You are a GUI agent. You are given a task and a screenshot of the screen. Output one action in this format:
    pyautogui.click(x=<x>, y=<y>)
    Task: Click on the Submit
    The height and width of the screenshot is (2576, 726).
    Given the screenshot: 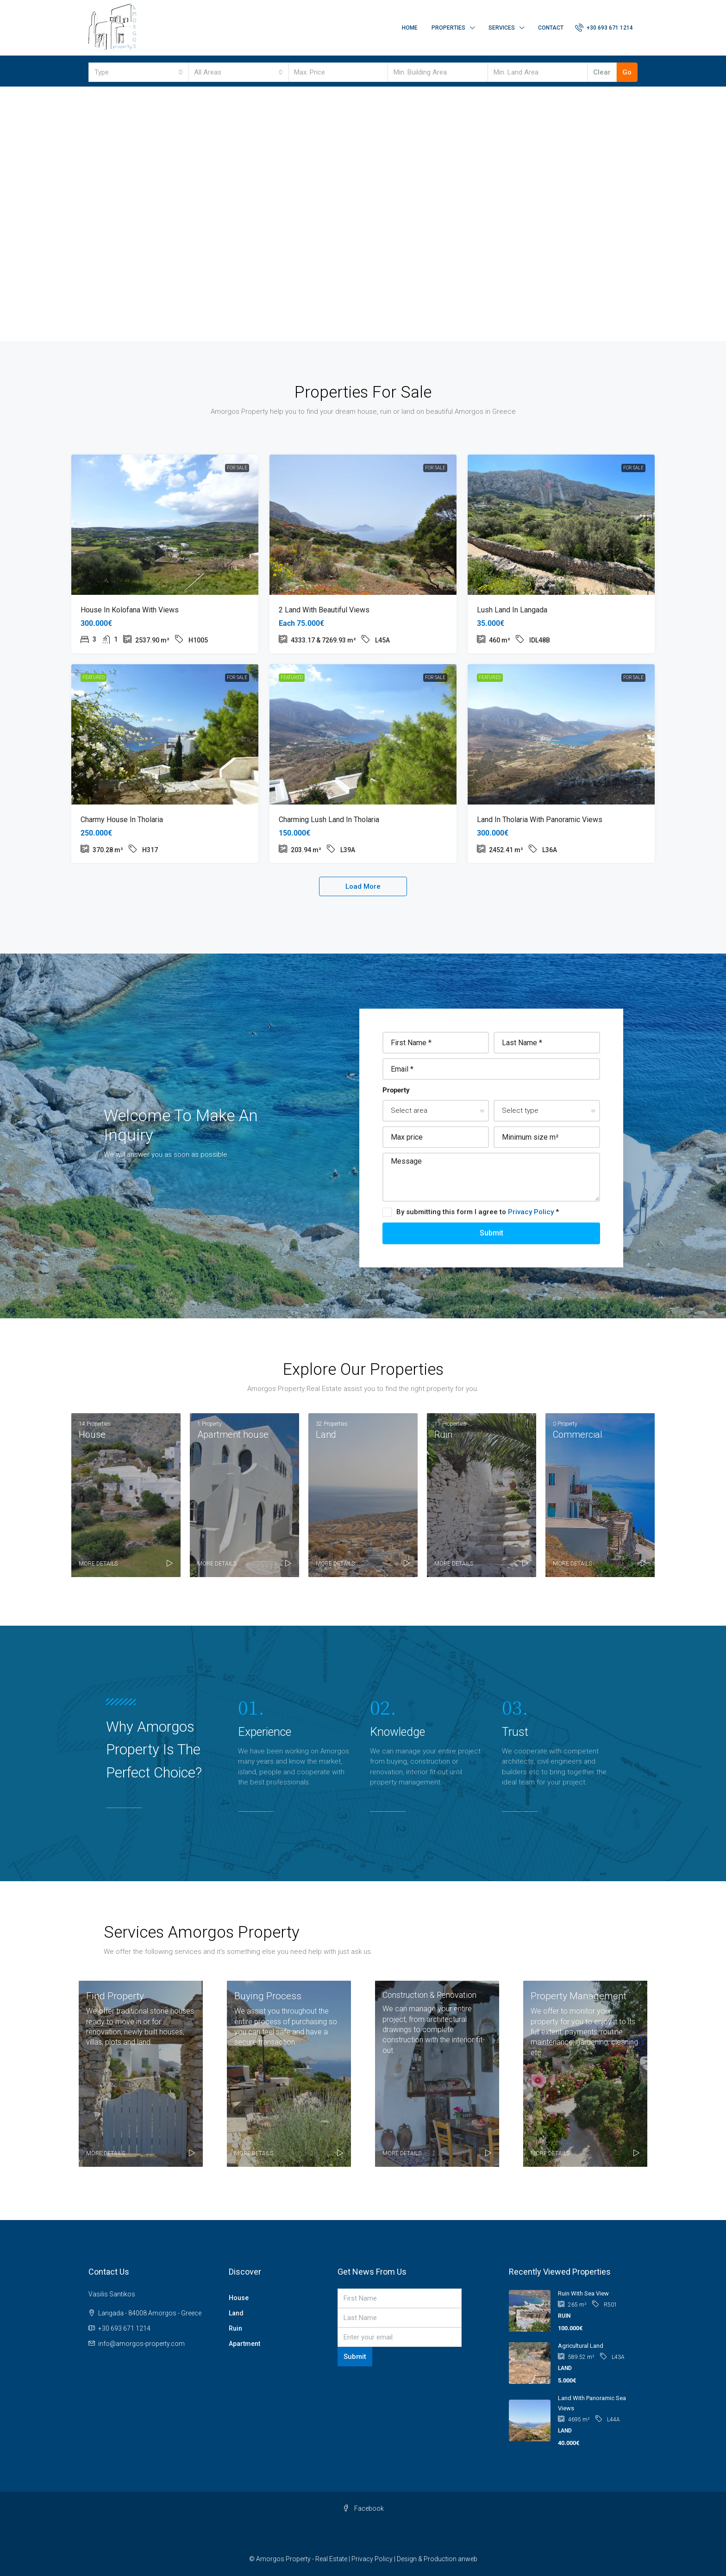 What is the action you would take?
    pyautogui.click(x=491, y=1233)
    